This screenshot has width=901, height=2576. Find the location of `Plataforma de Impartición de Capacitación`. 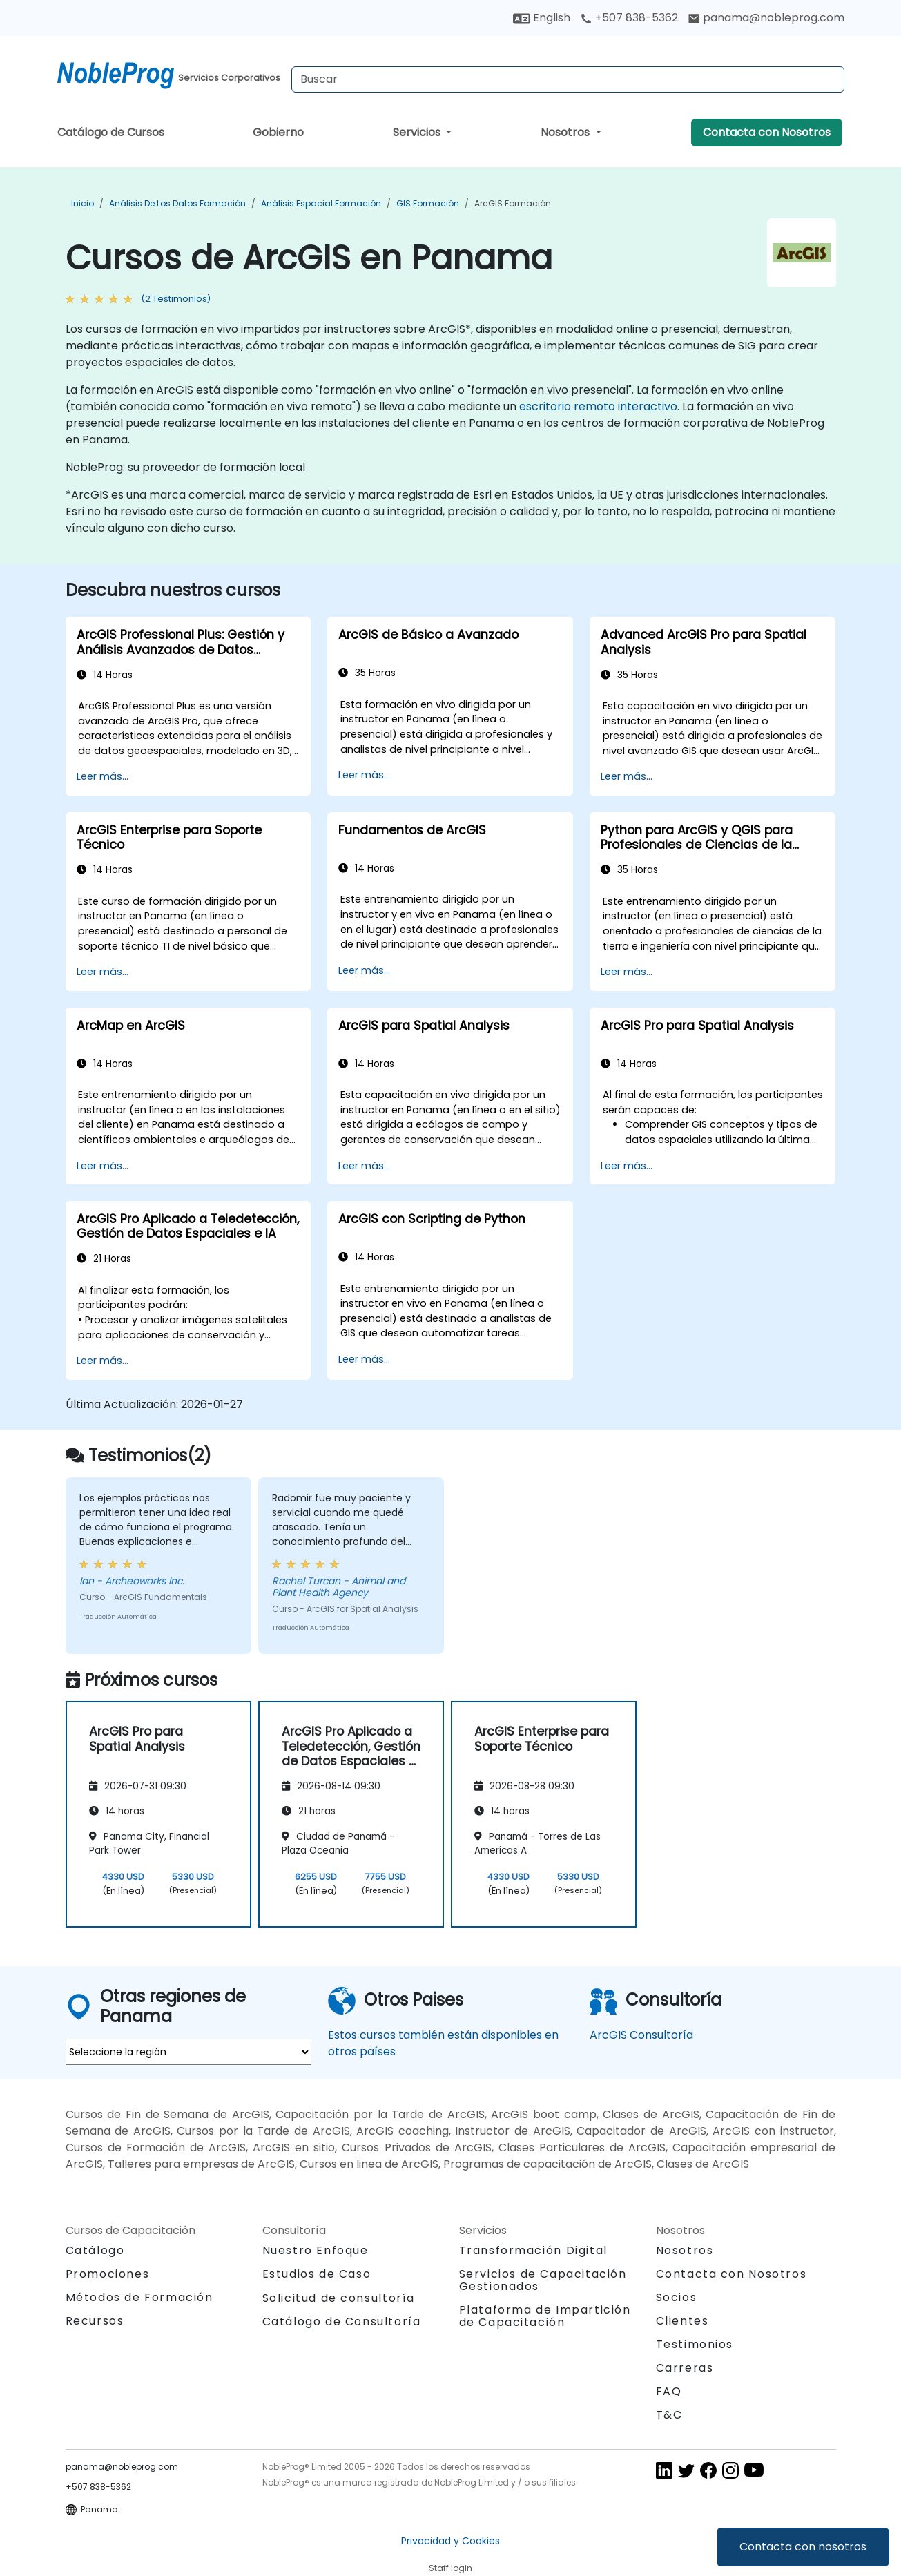

Plataforma de Impartición de Capacitación is located at coordinates (545, 2316).